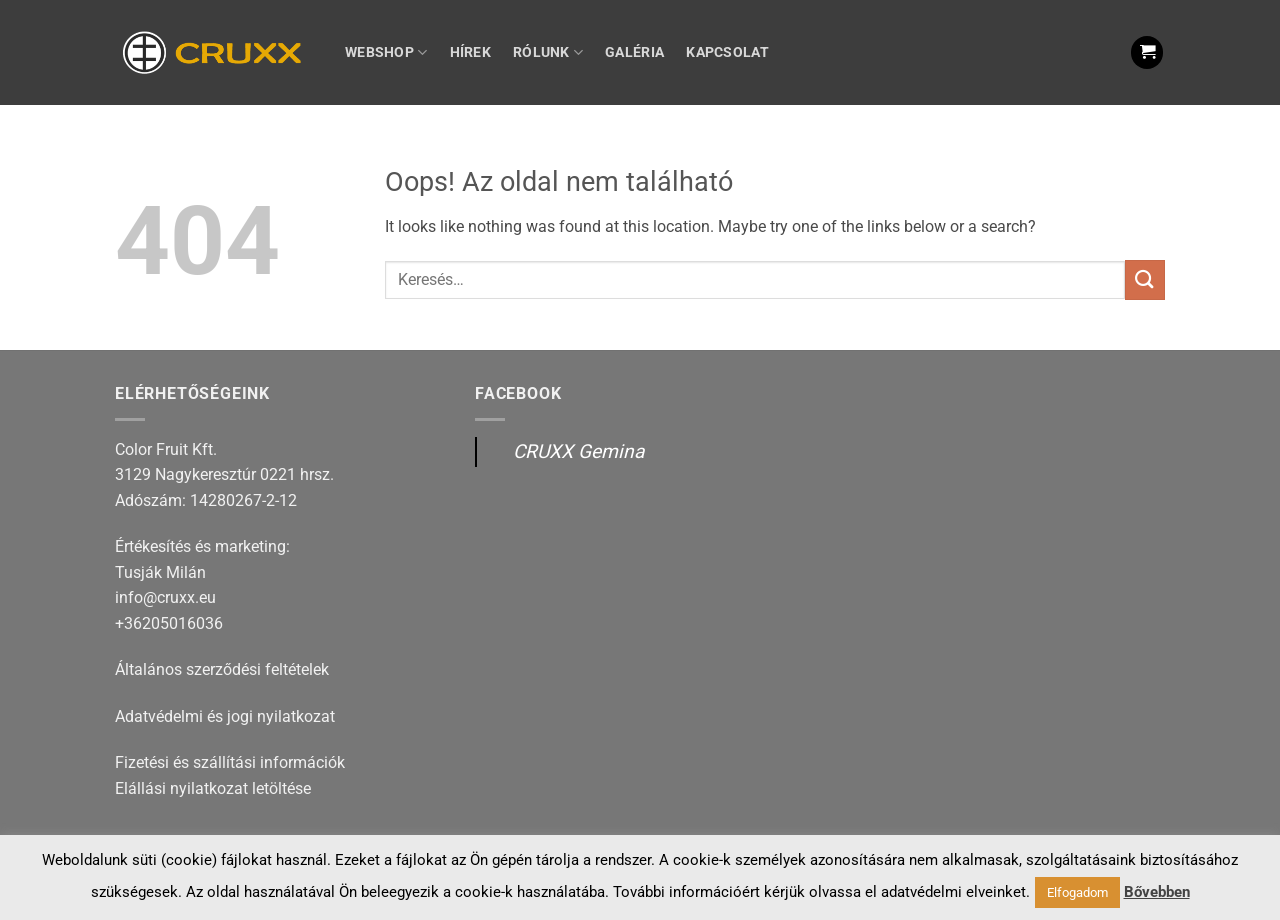  I want to click on CRUXX Gemina, so click(578, 451).